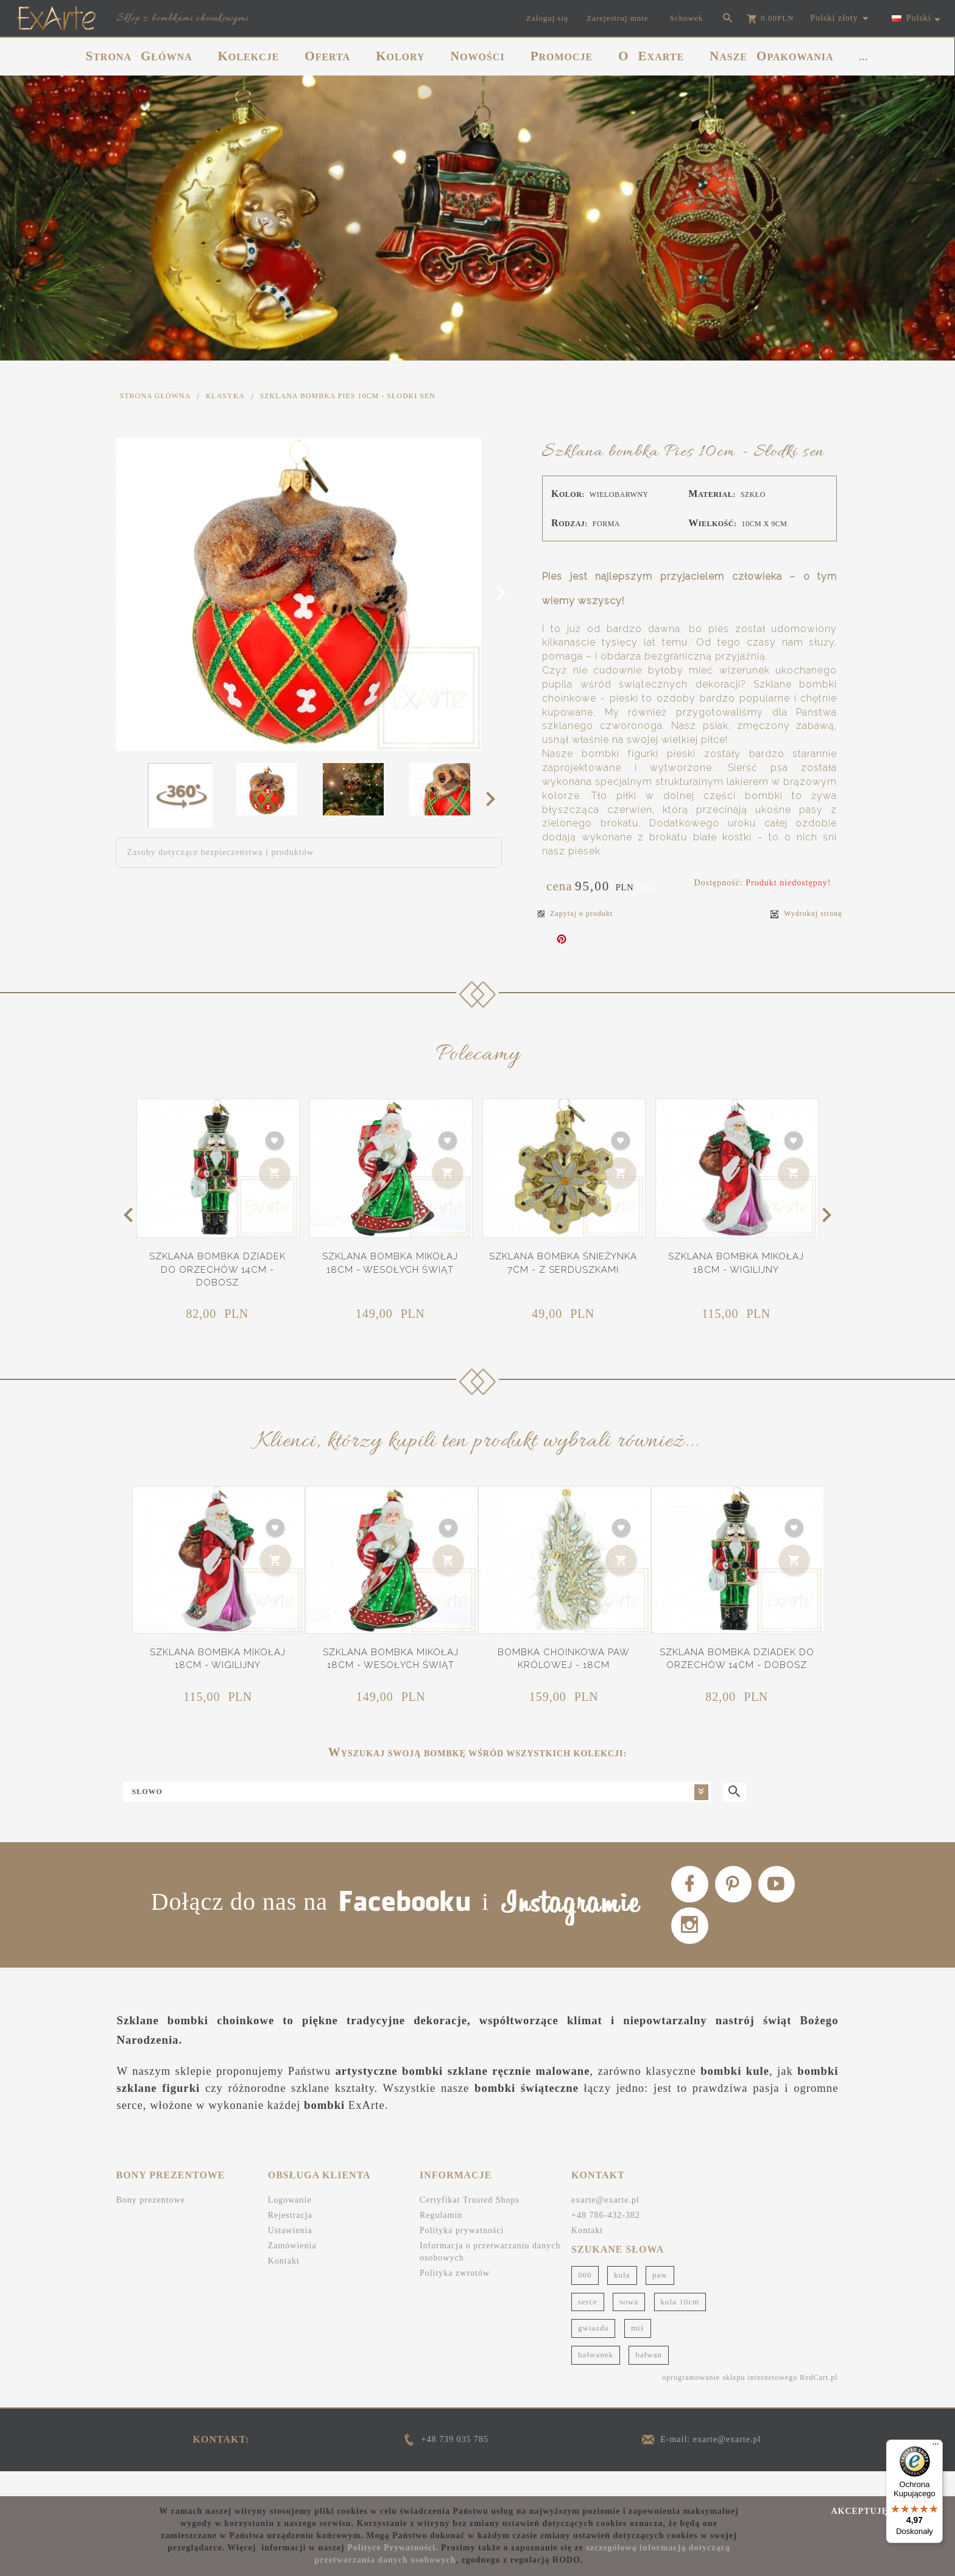  I want to click on exarte@exarte.pl, so click(605, 2224).